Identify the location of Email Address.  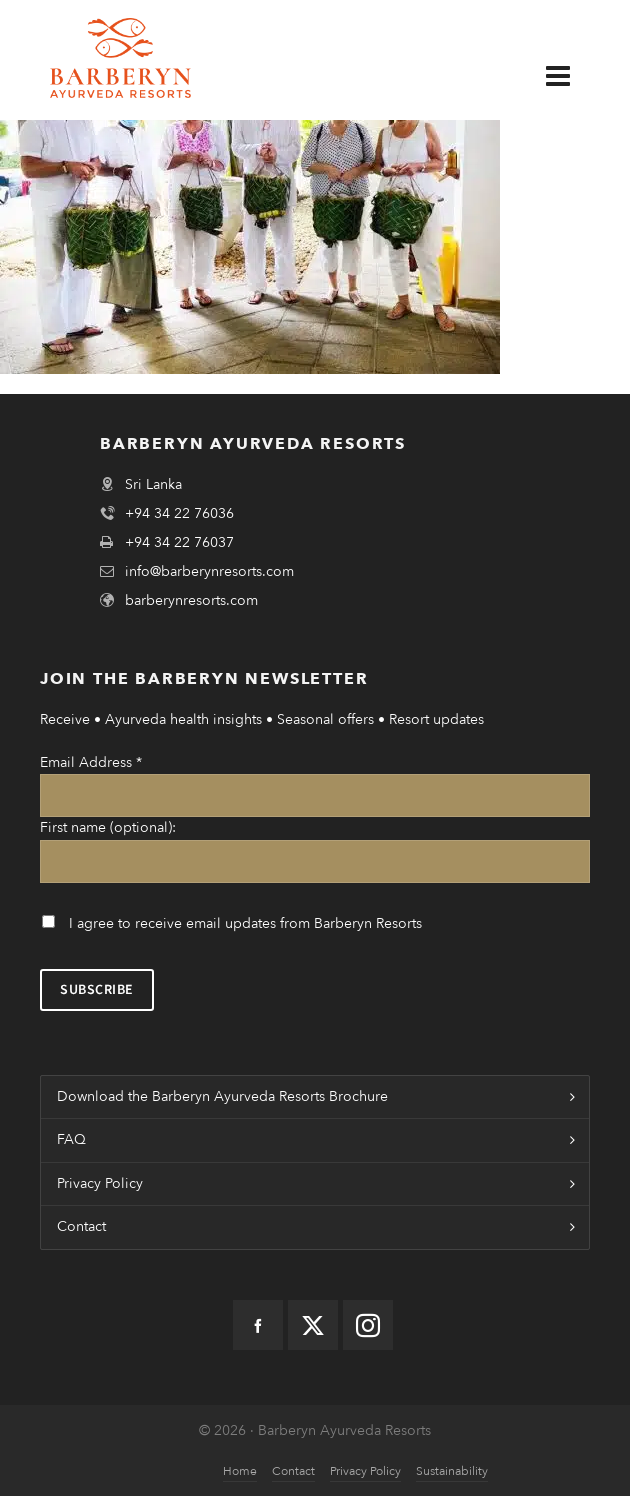
(91, 762).